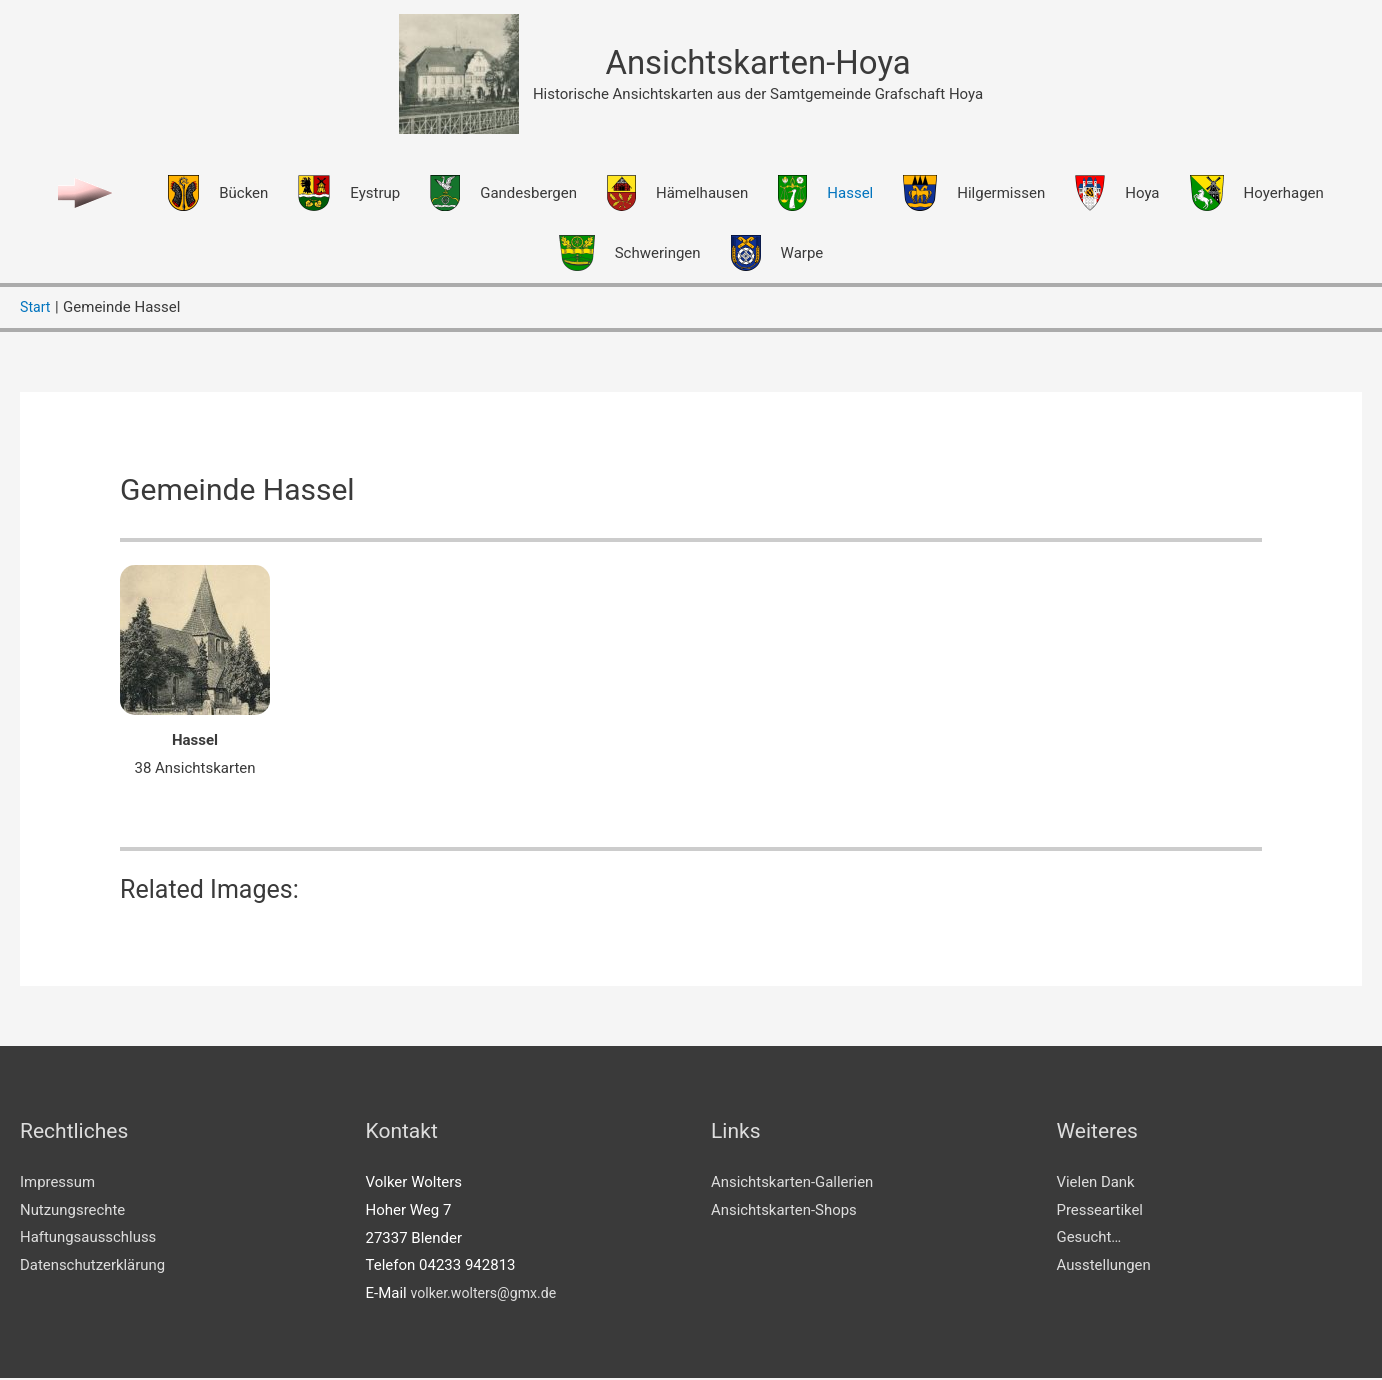 Image resolution: width=1382 pixels, height=1380 pixels. Describe the element at coordinates (57, 1184) in the screenshot. I see `Impressum` at that location.